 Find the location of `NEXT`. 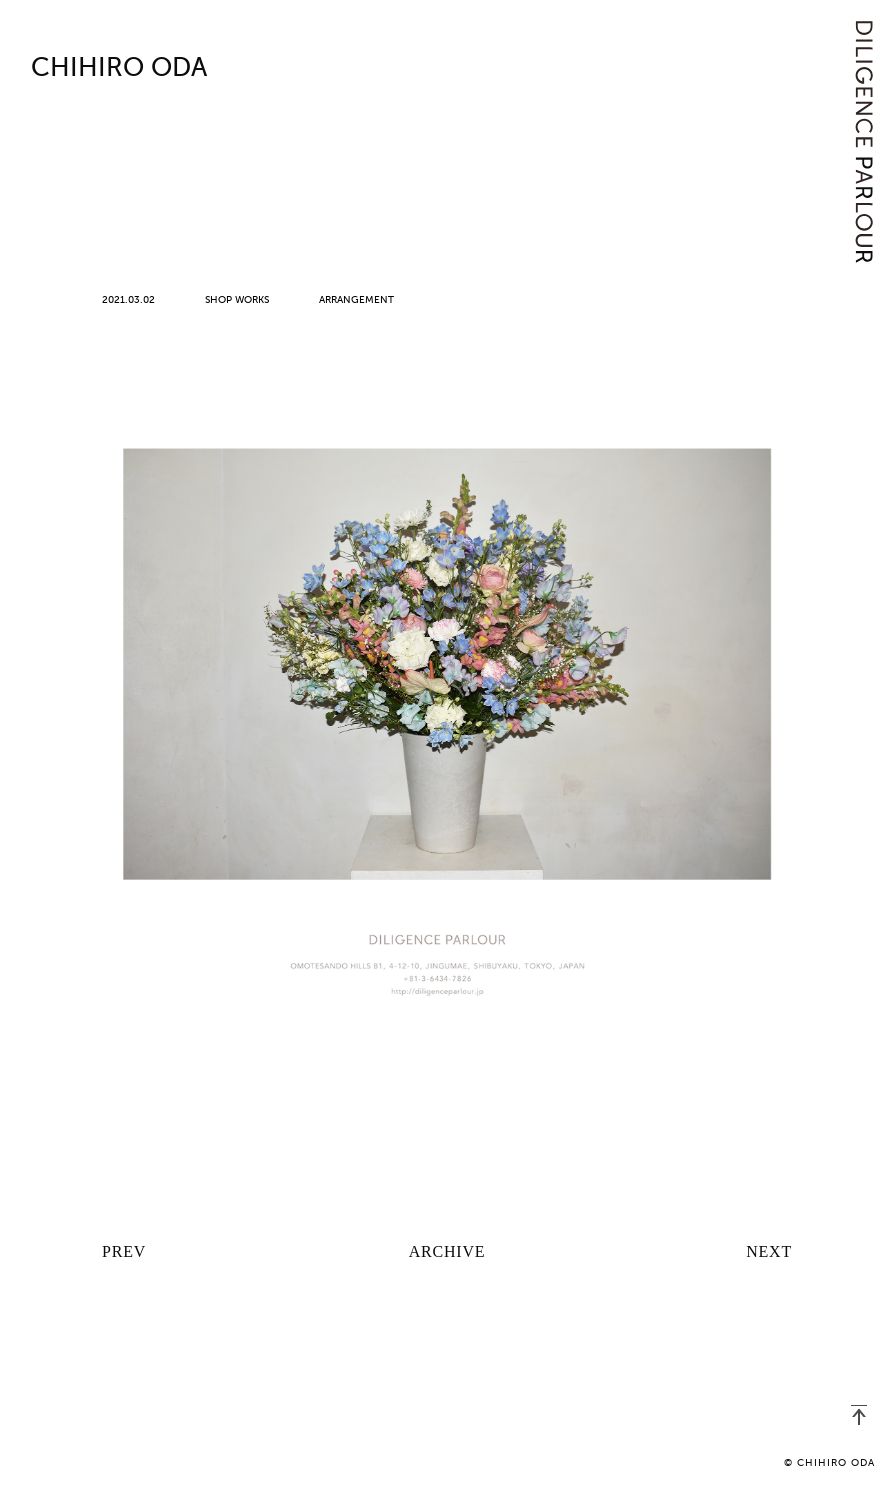

NEXT is located at coordinates (769, 1251).